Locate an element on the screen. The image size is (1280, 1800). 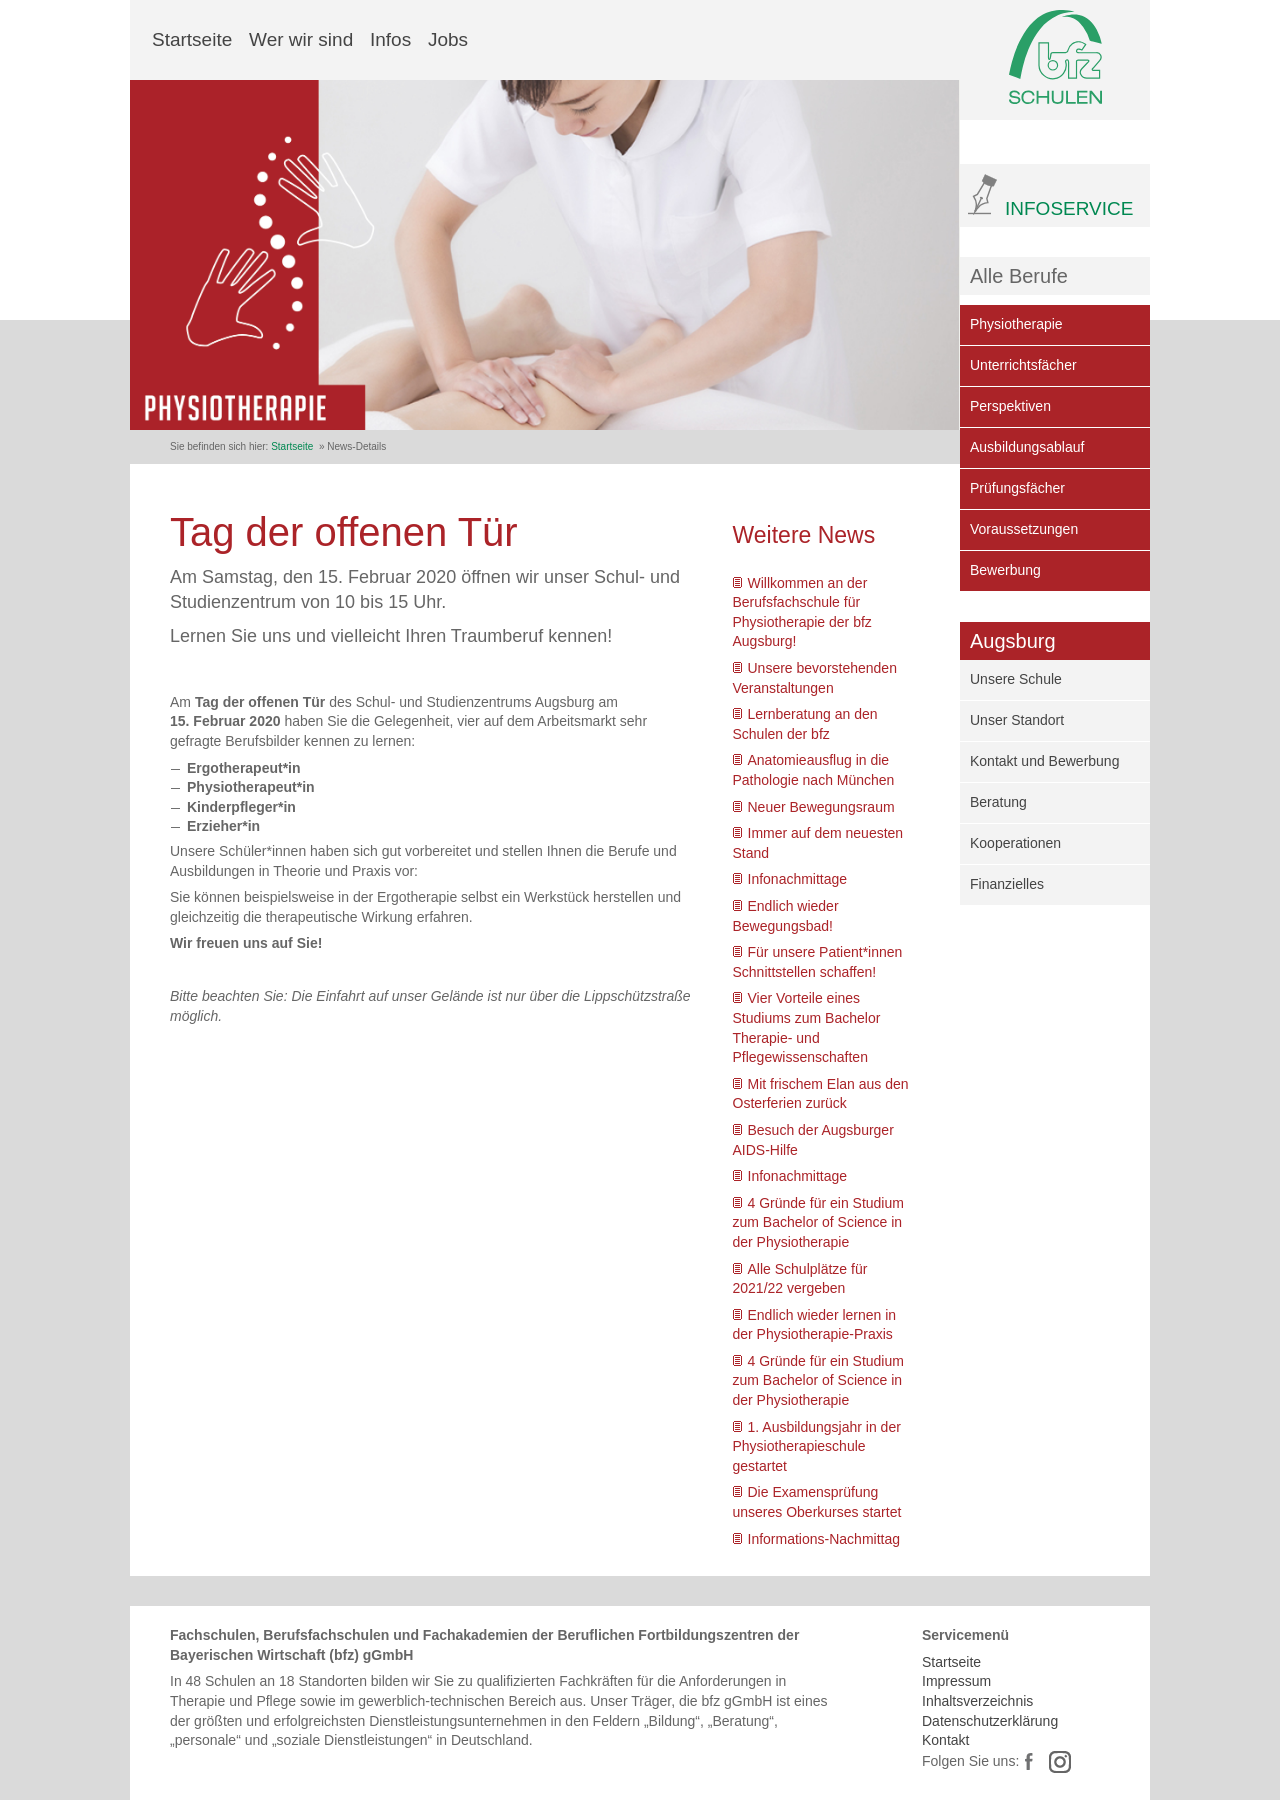
Physiotherapie is located at coordinates (1016, 324).